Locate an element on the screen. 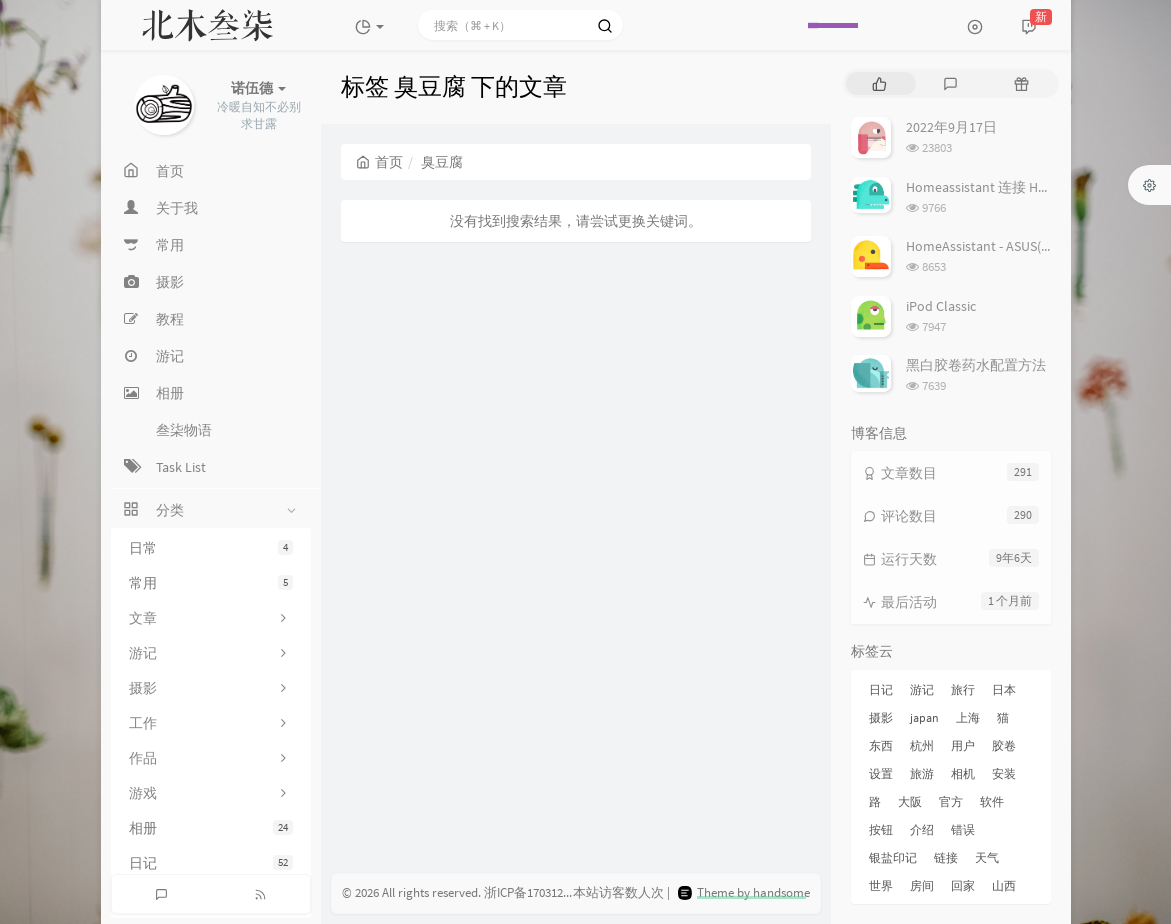 The image size is (1171, 924). 日本 is located at coordinates (1004, 689).